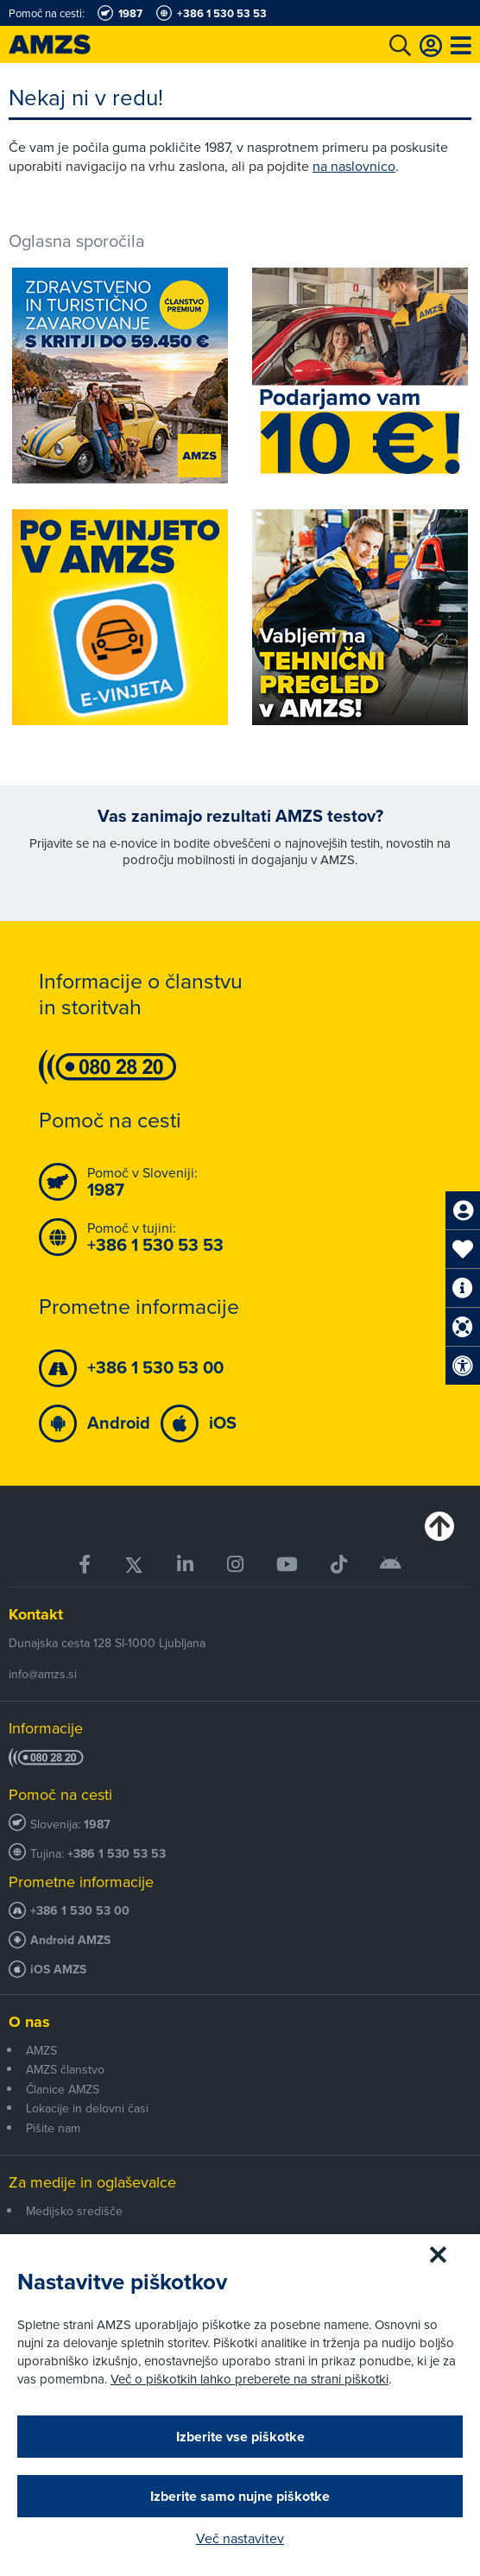  What do you see at coordinates (74, 2210) in the screenshot?
I see `Medijsko središče` at bounding box center [74, 2210].